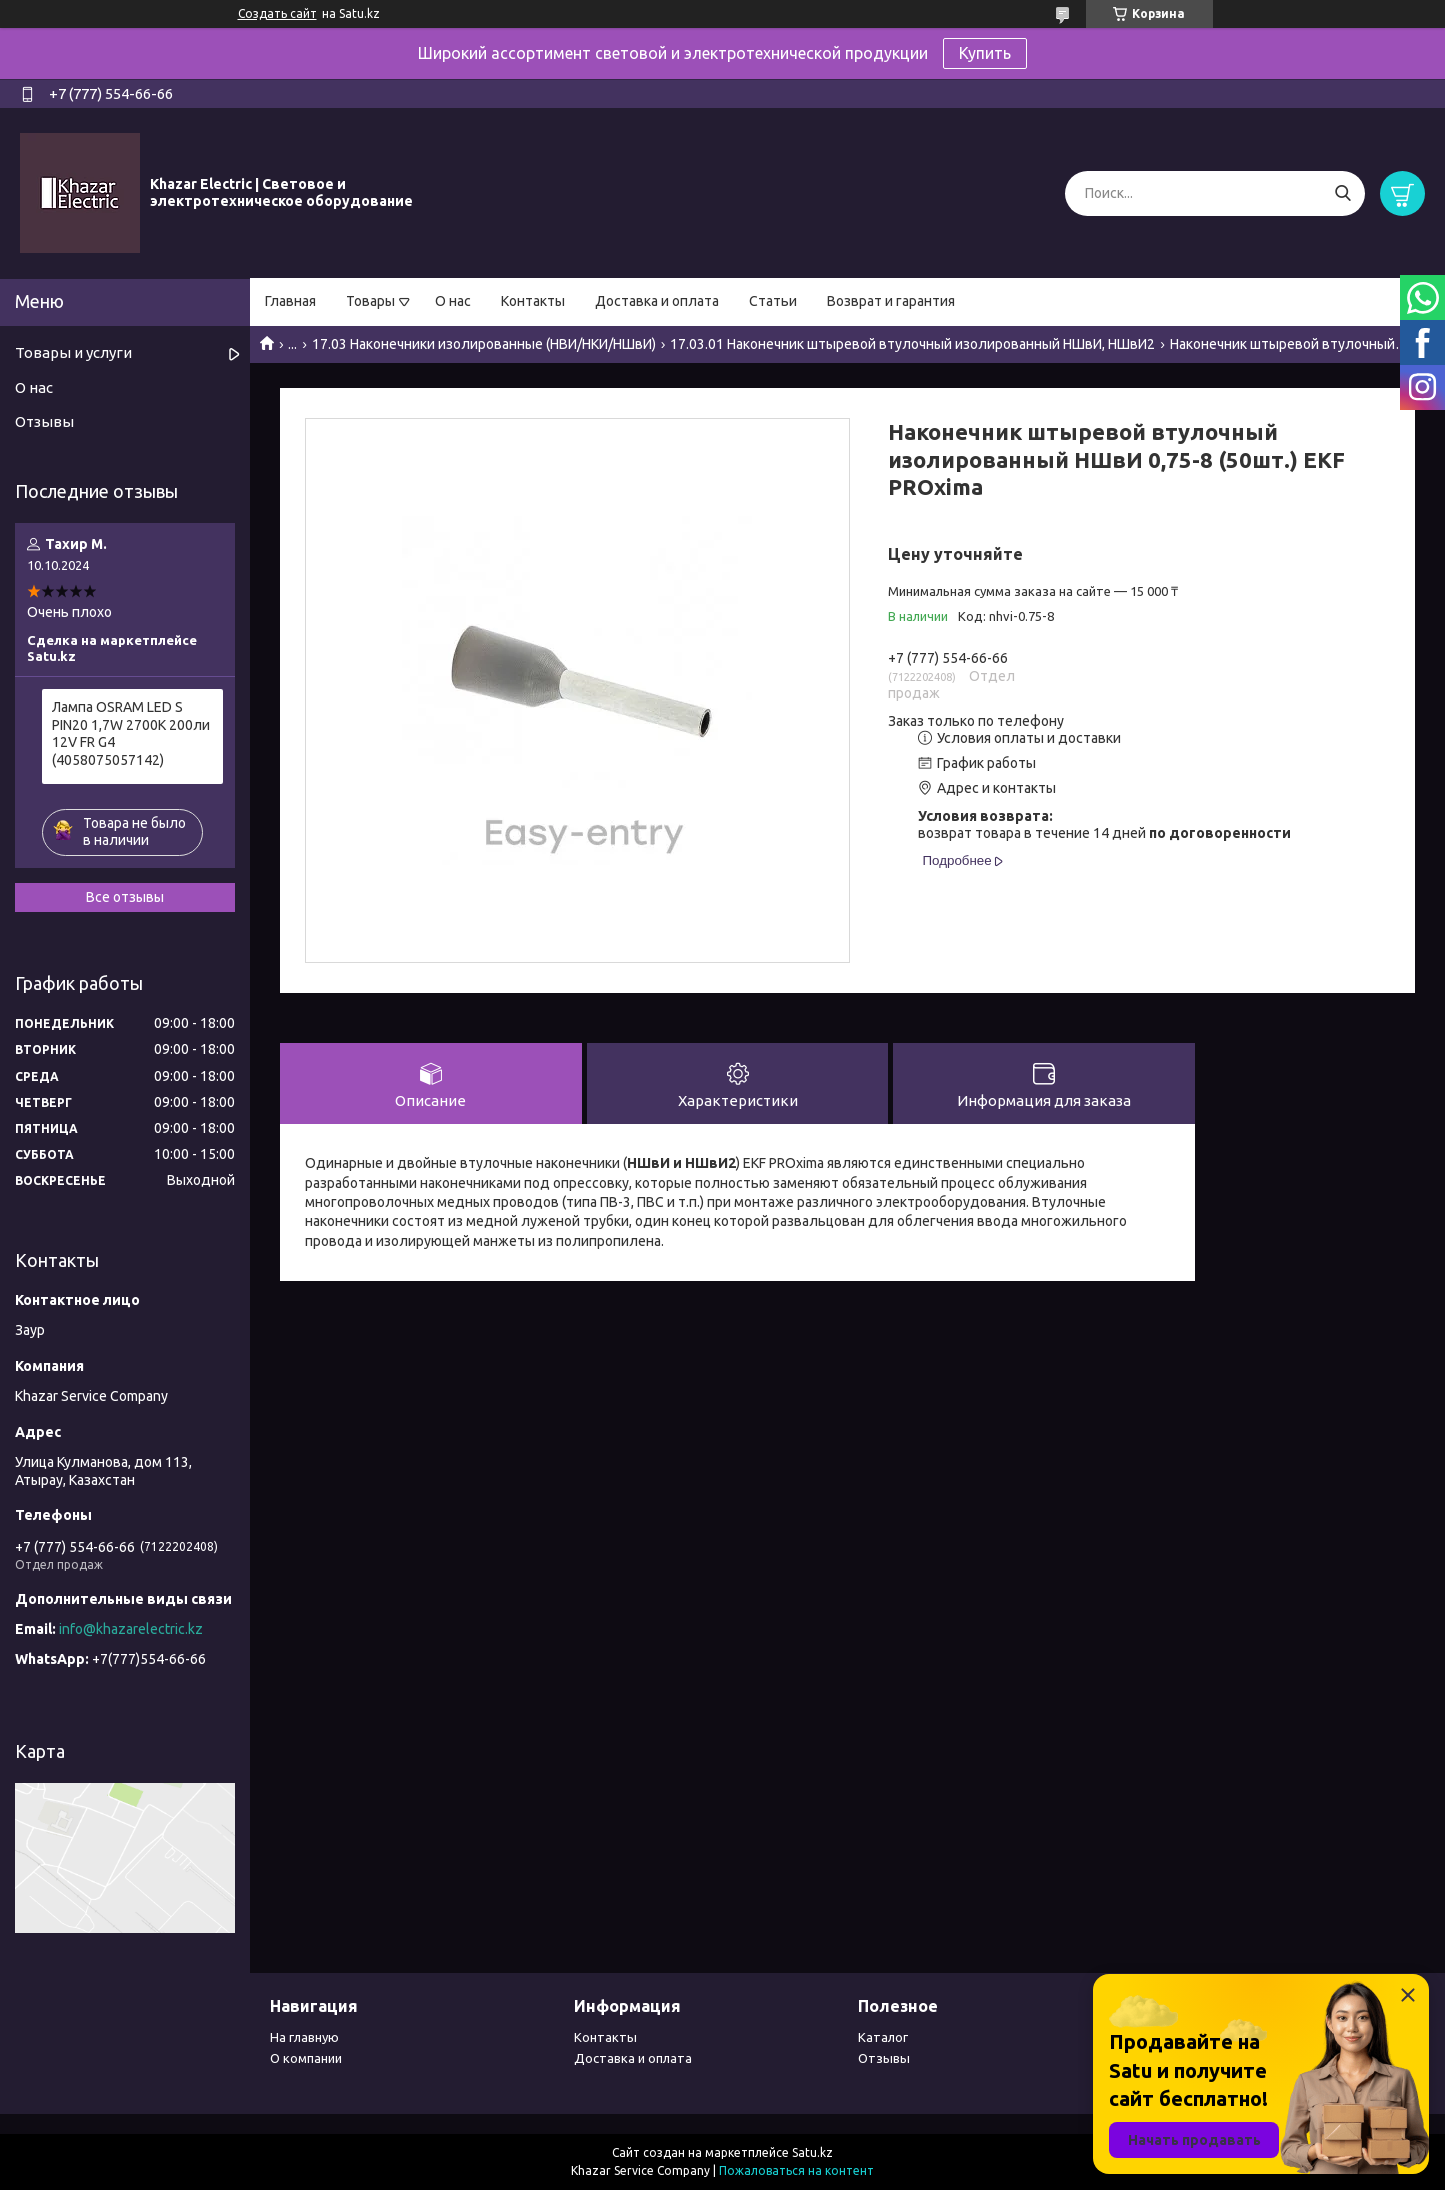  I want to click on Satu.kz, so click(812, 2152).